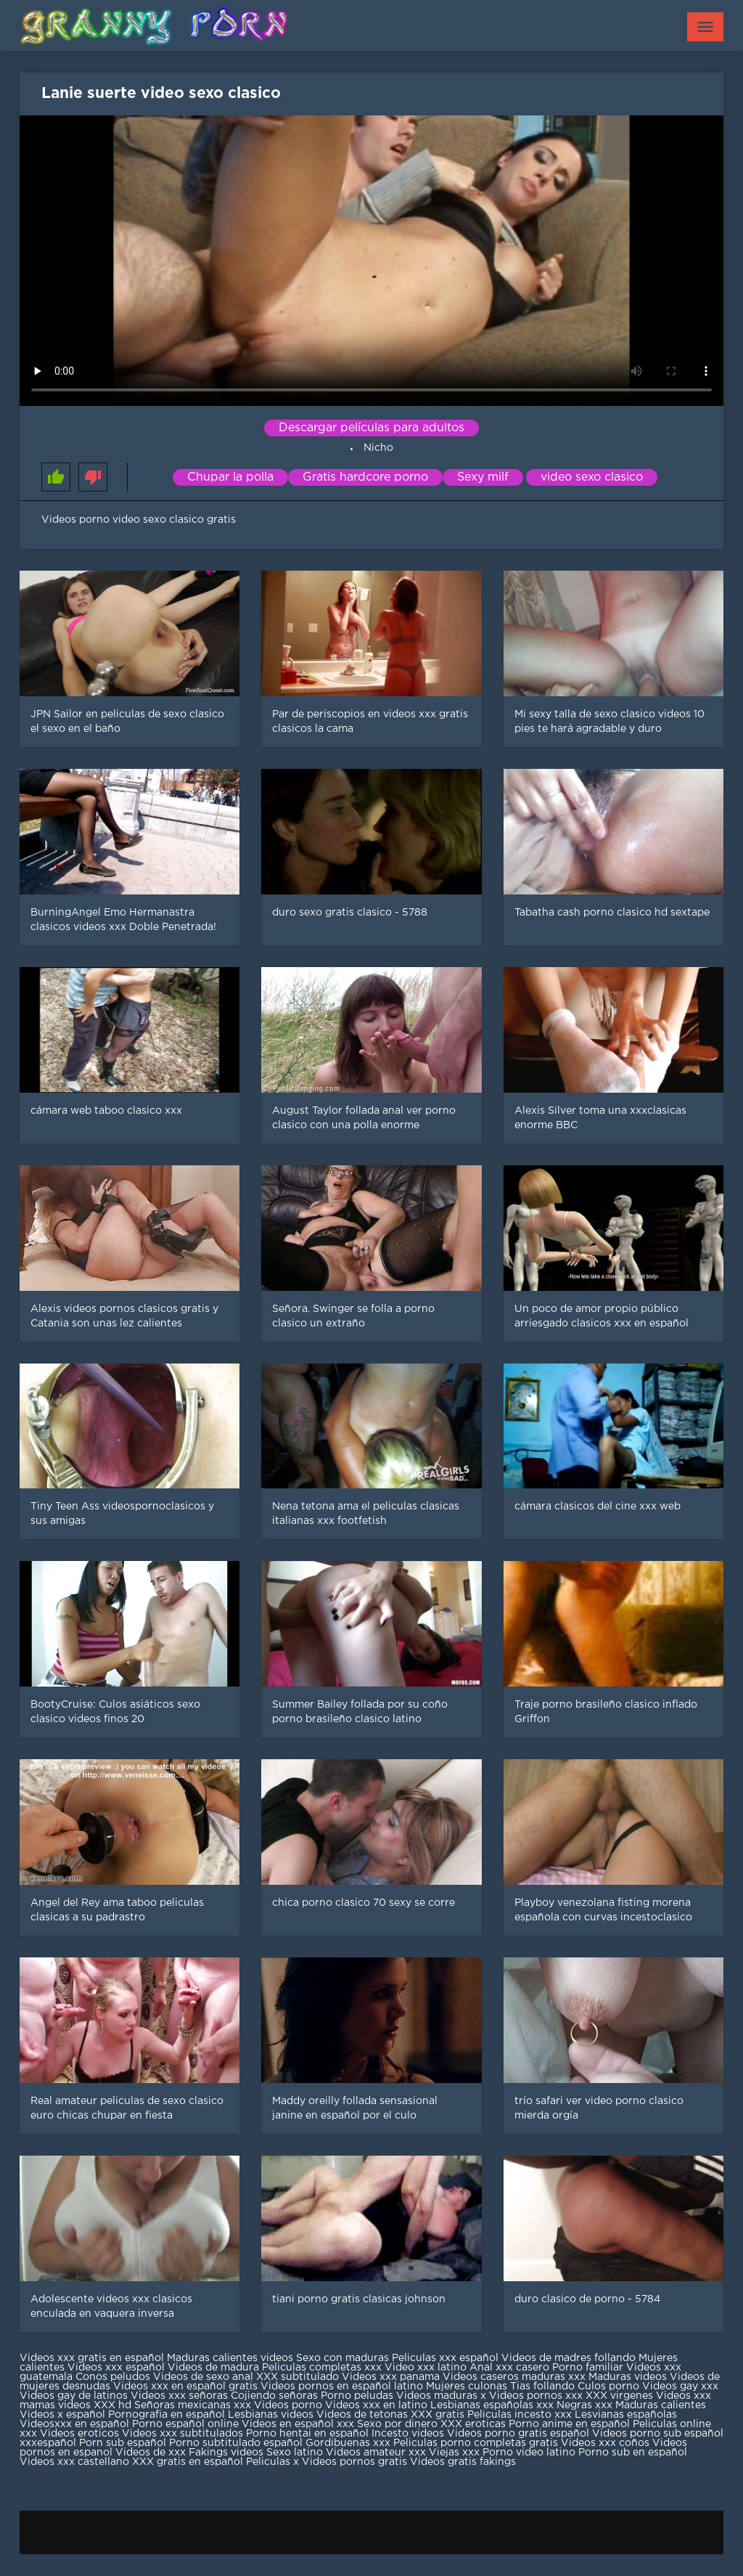 Image resolution: width=743 pixels, height=2576 pixels. Describe the element at coordinates (409, 2433) in the screenshot. I see `Incesto videos` at that location.